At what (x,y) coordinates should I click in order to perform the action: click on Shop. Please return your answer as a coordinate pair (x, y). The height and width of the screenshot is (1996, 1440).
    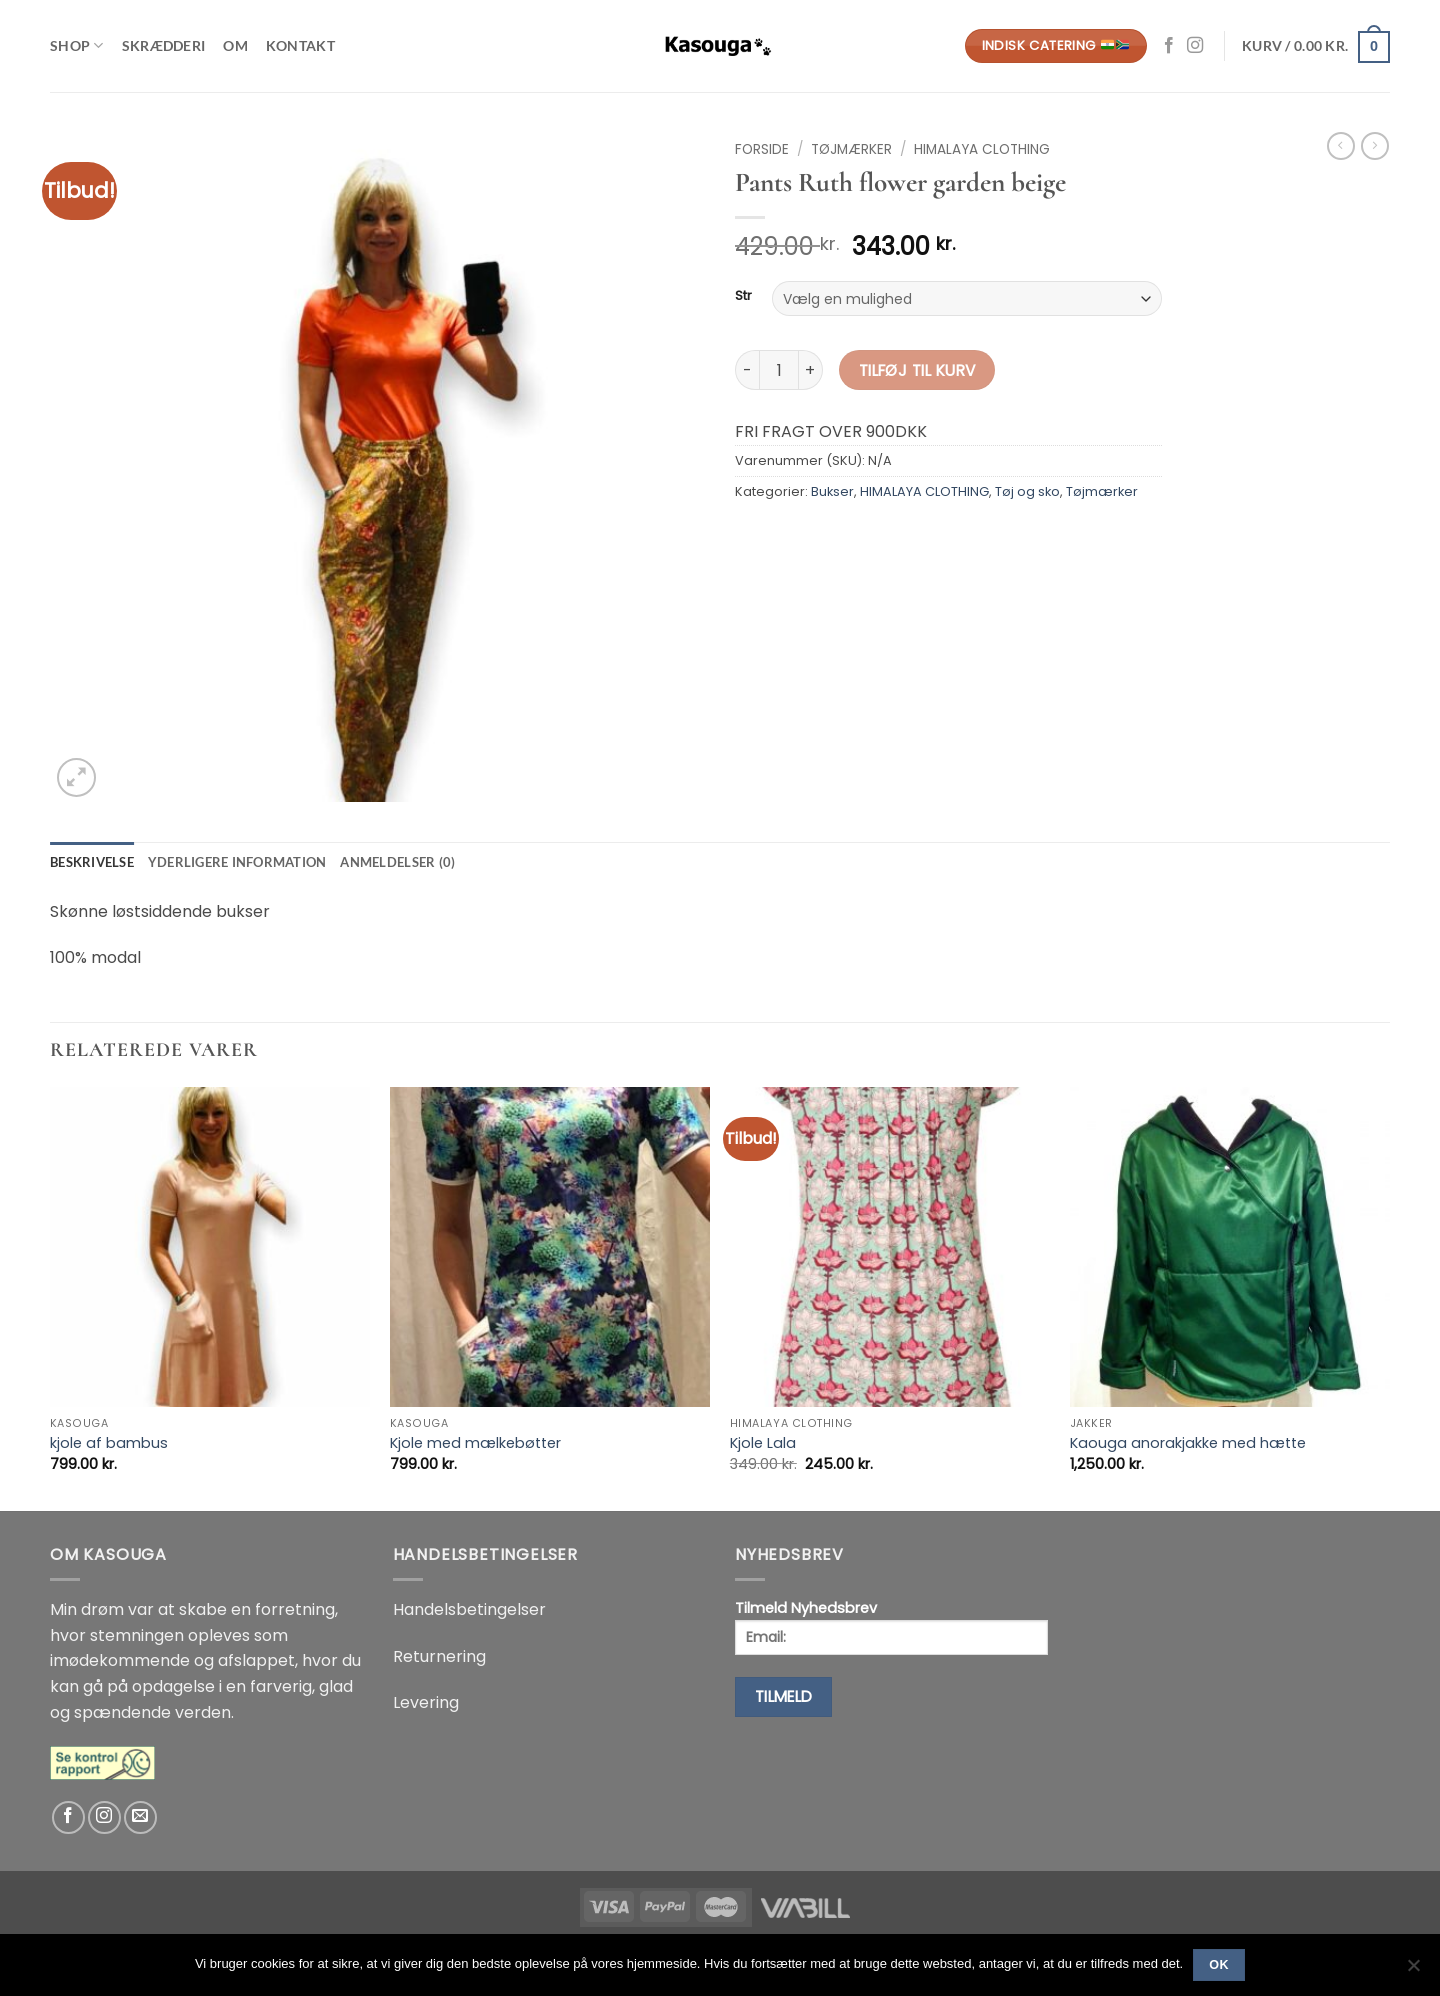
    Looking at the image, I should click on (77, 45).